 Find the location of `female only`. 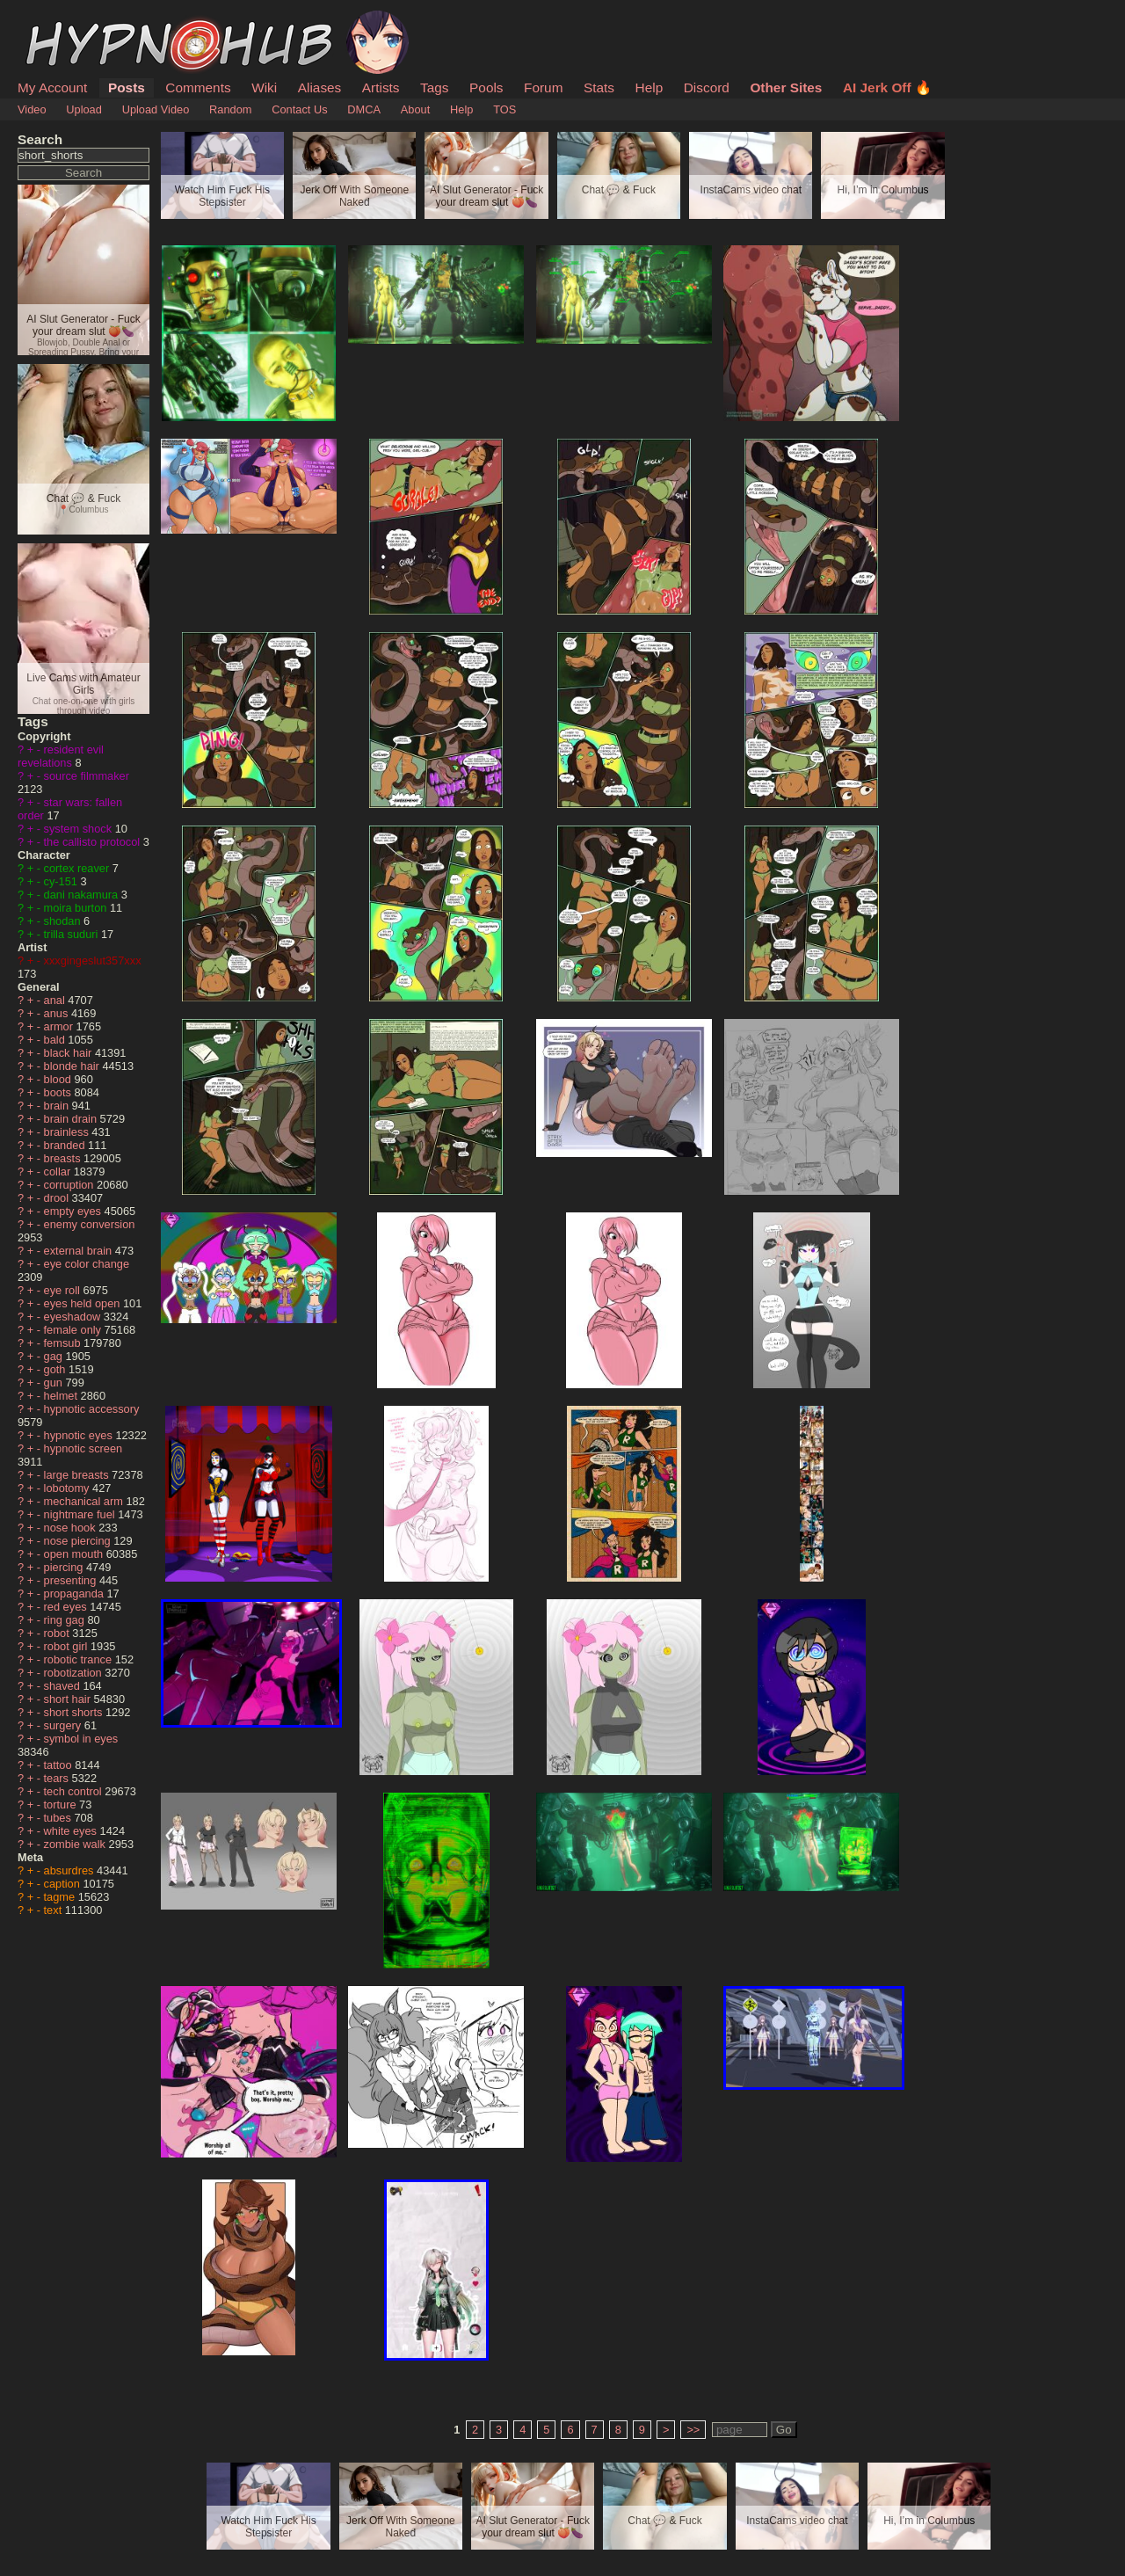

female only is located at coordinates (74, 1329).